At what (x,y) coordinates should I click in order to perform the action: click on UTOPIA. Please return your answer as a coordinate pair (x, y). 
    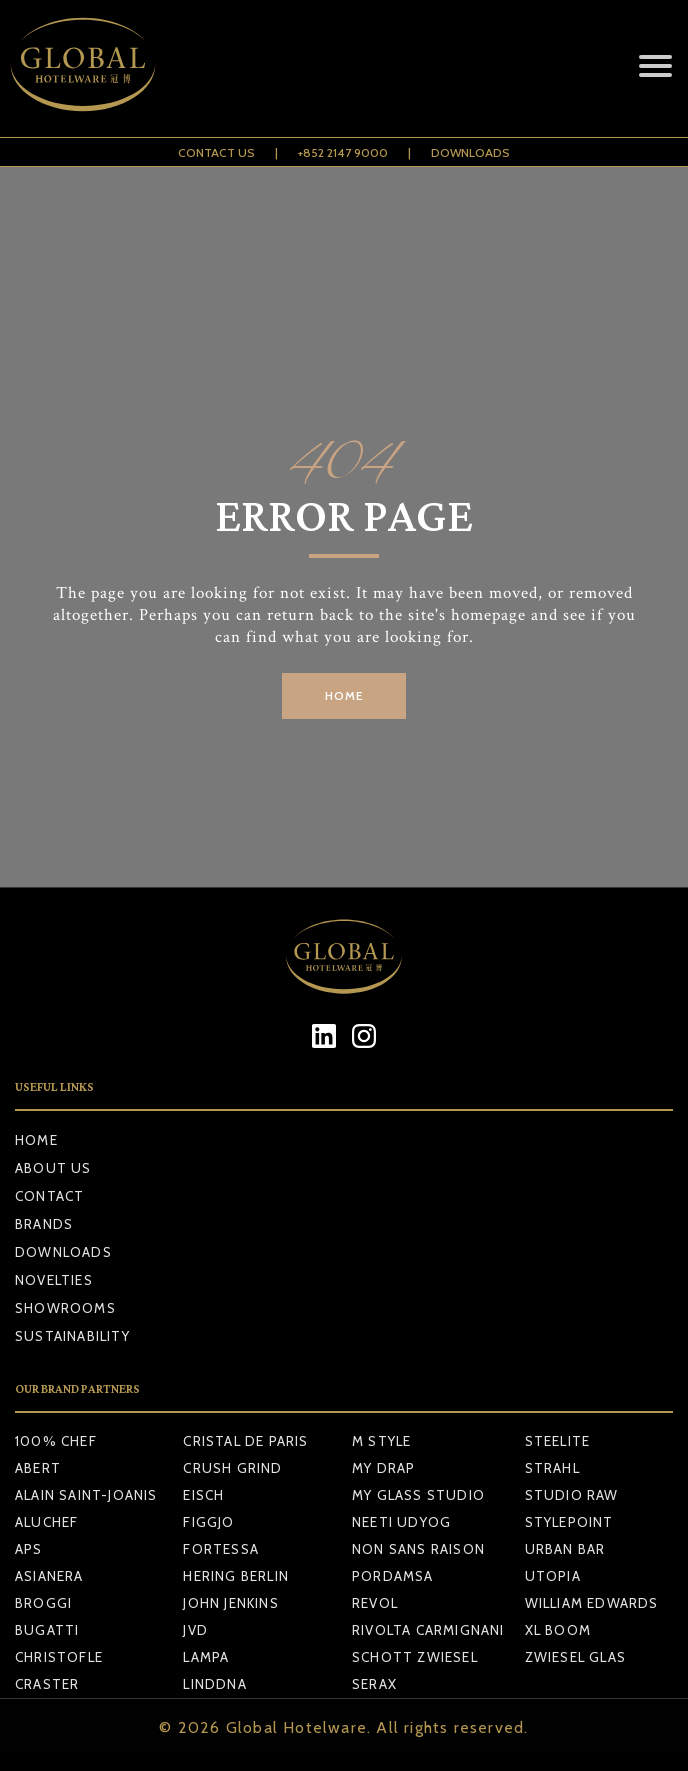
    Looking at the image, I should click on (553, 1576).